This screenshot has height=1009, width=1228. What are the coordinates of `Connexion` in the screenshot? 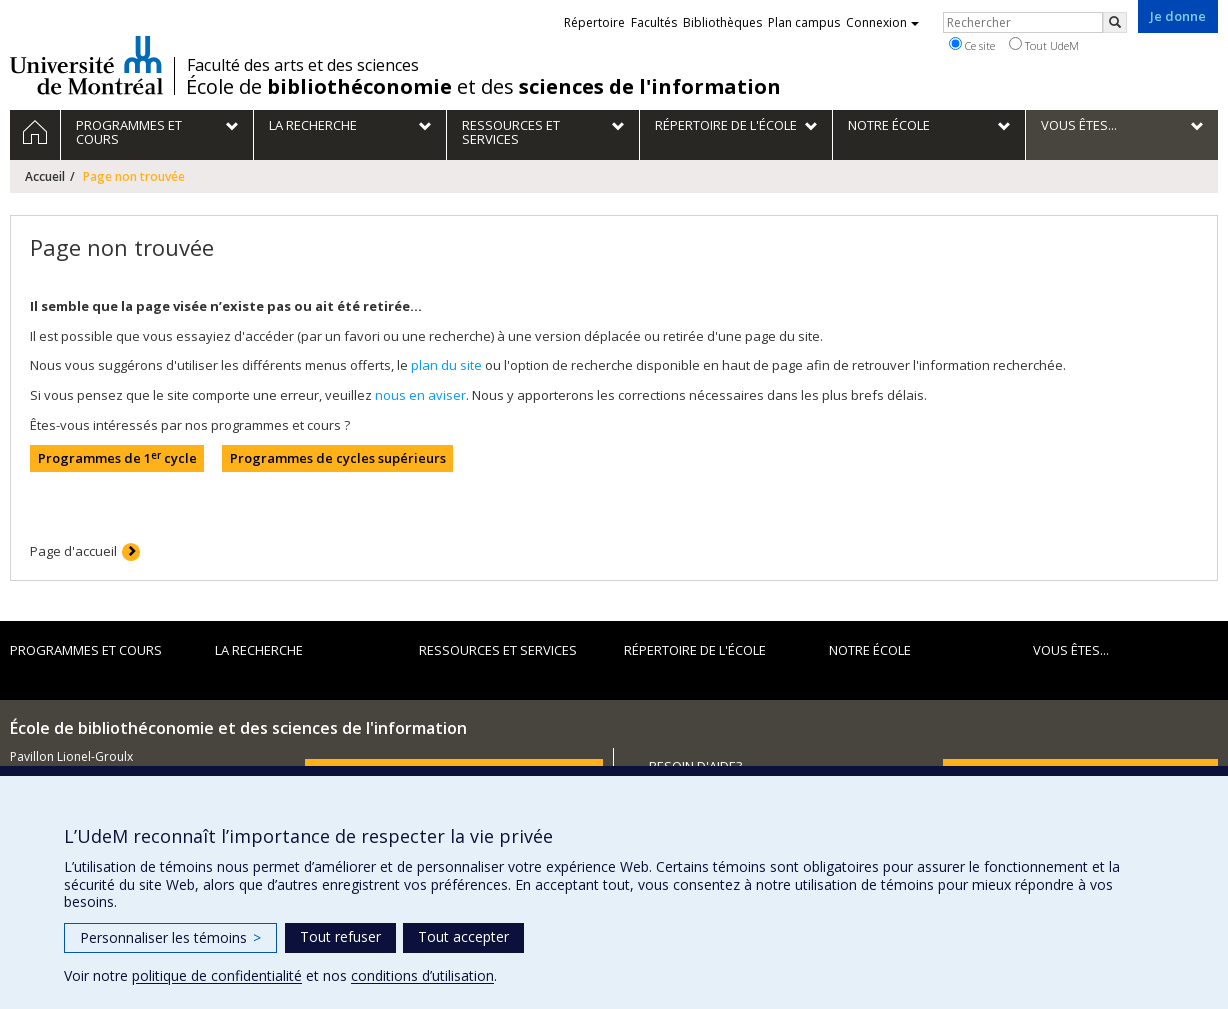 It's located at (882, 22).